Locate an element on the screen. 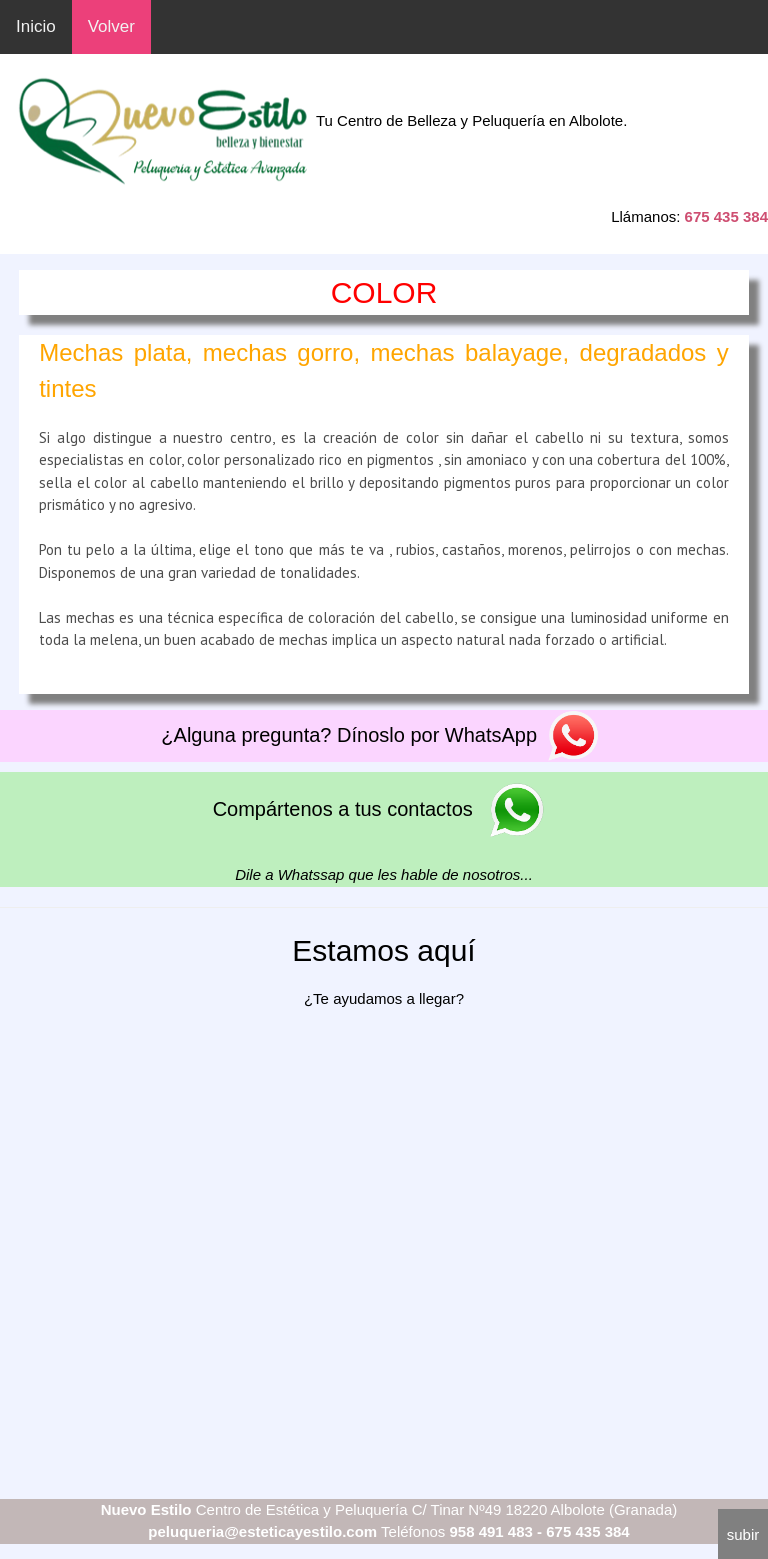  Volver is located at coordinates (111, 26).